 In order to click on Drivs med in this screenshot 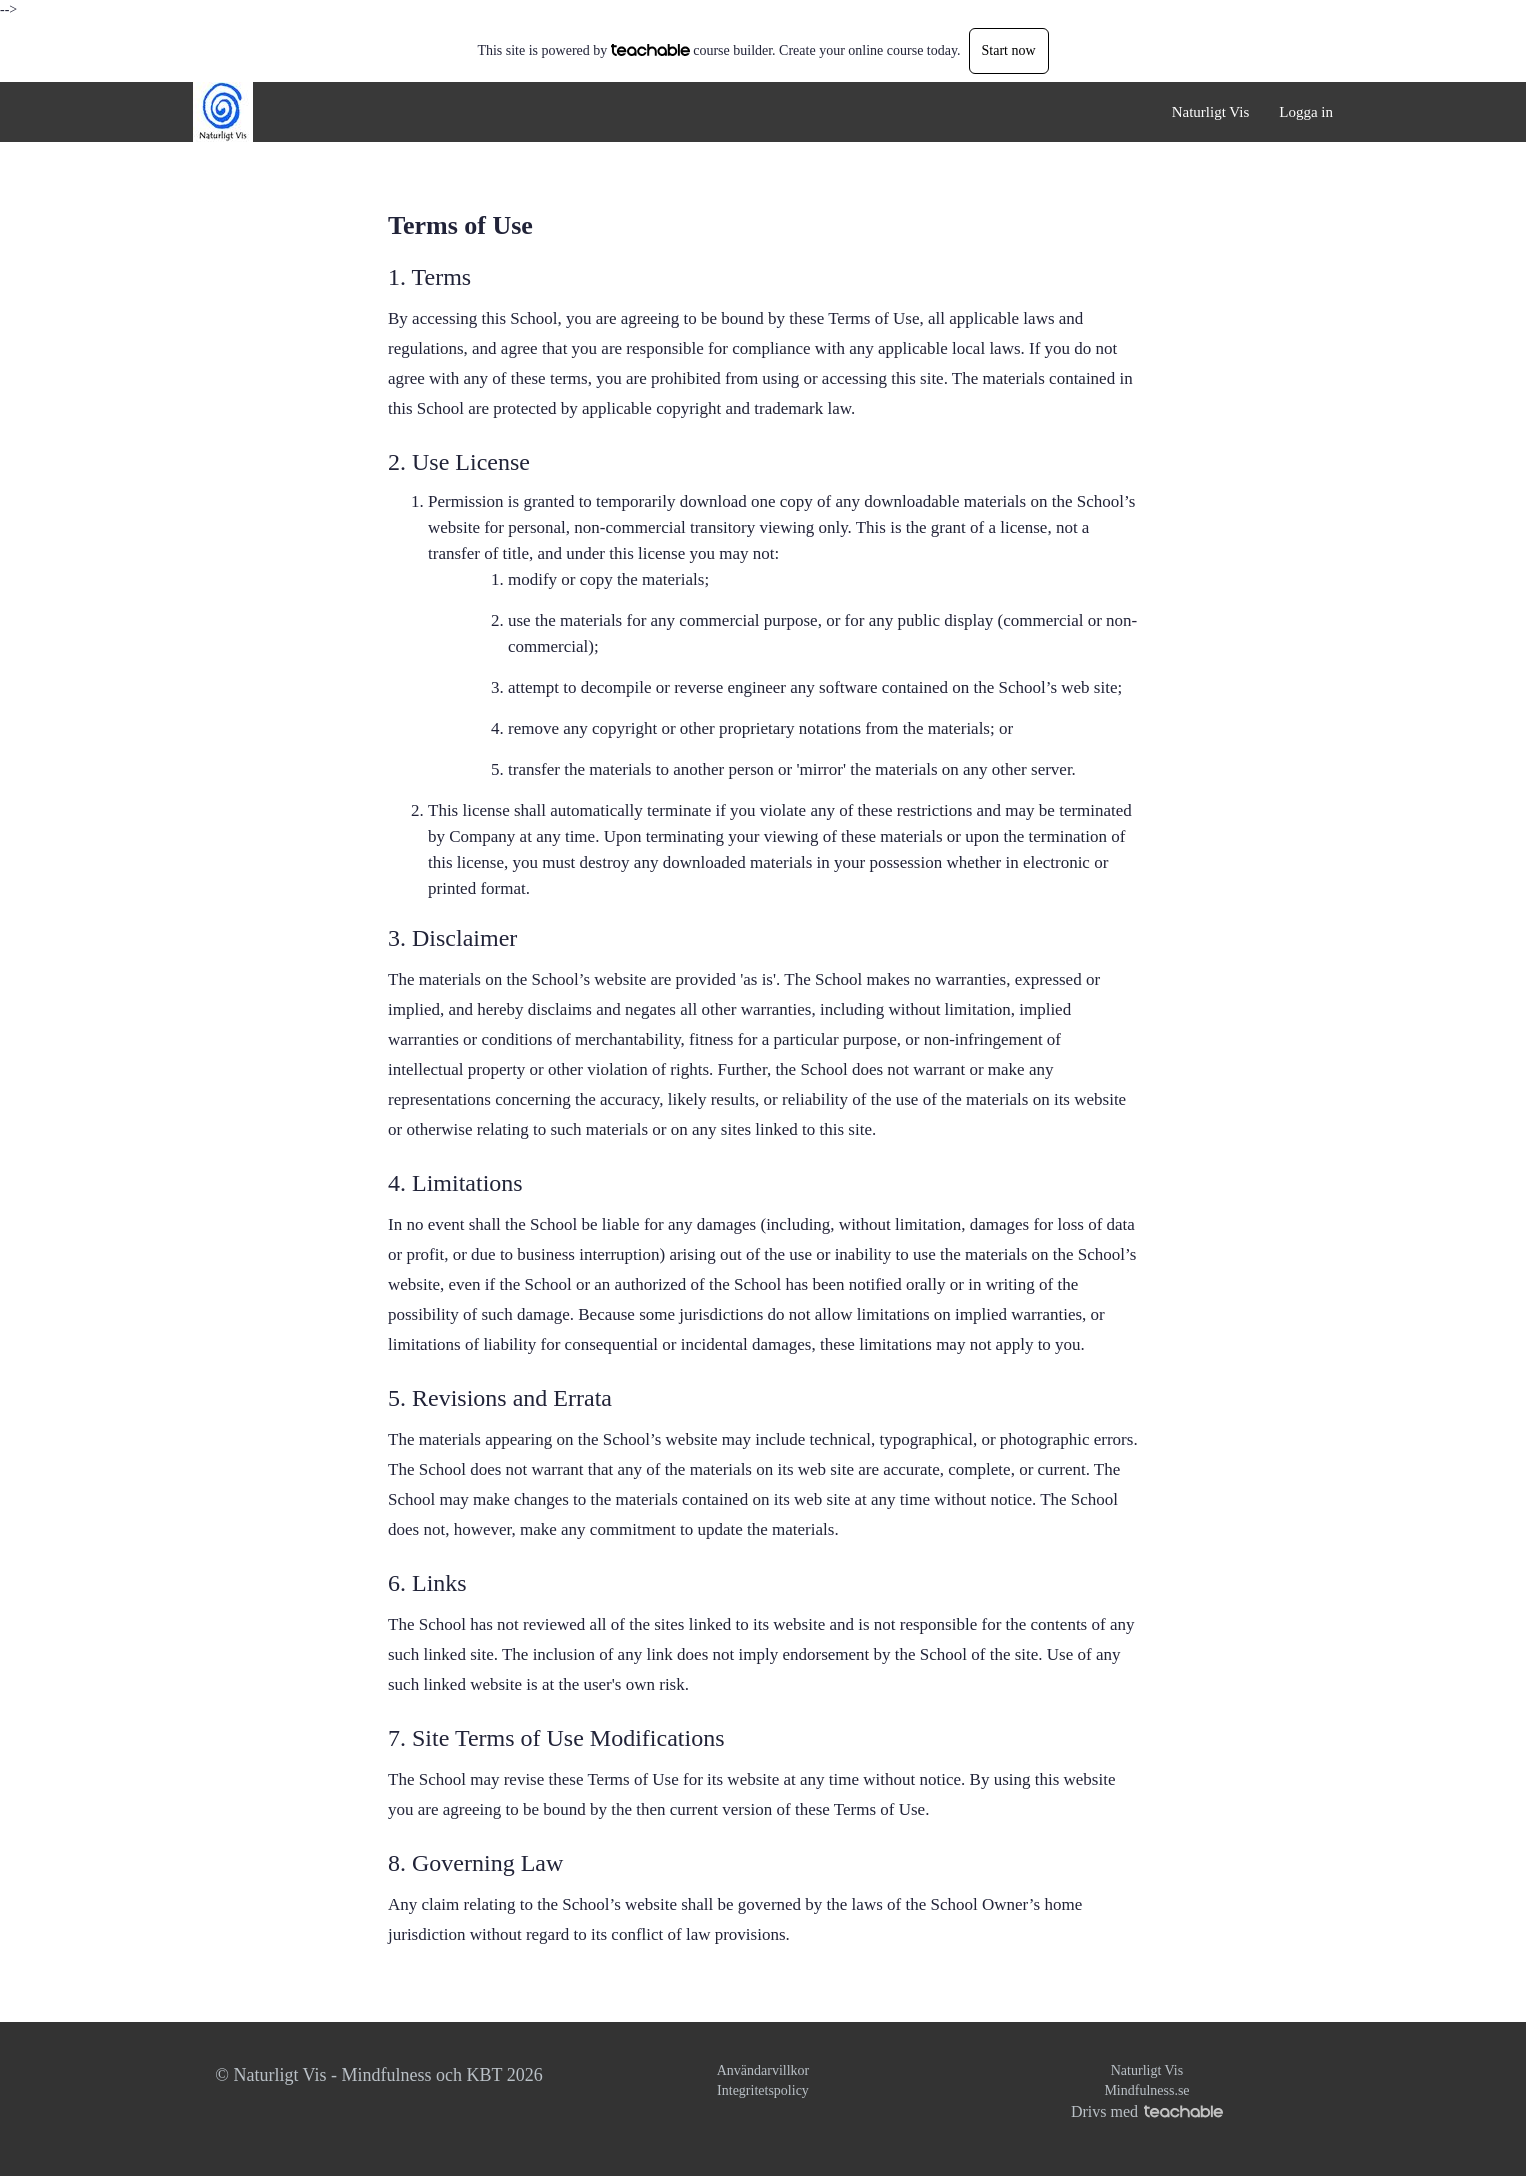, I will do `click(1147, 2111)`.